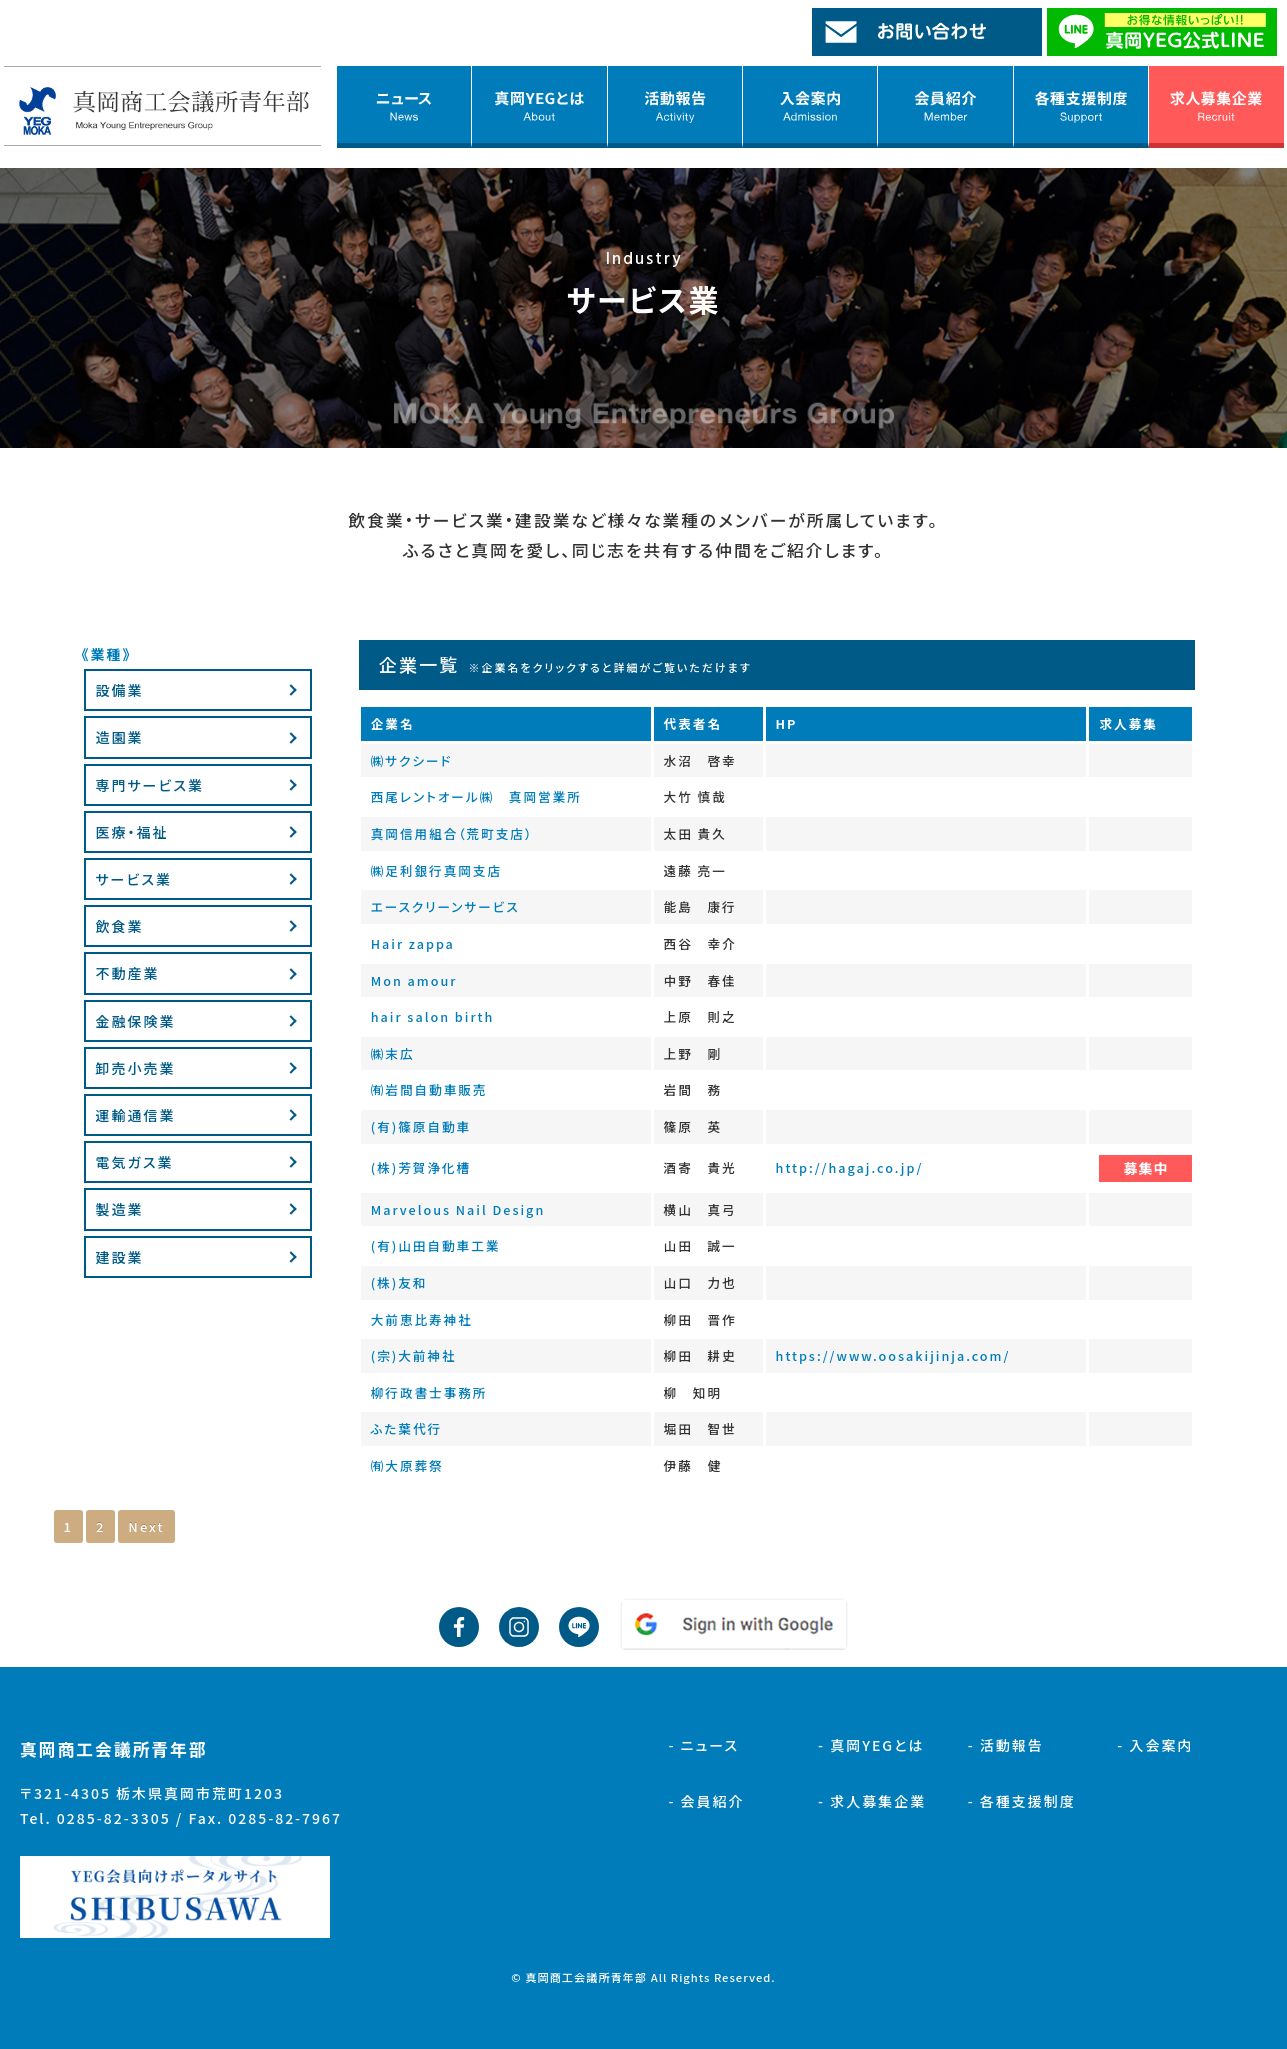  I want to click on 卸売小売業, so click(136, 1068).